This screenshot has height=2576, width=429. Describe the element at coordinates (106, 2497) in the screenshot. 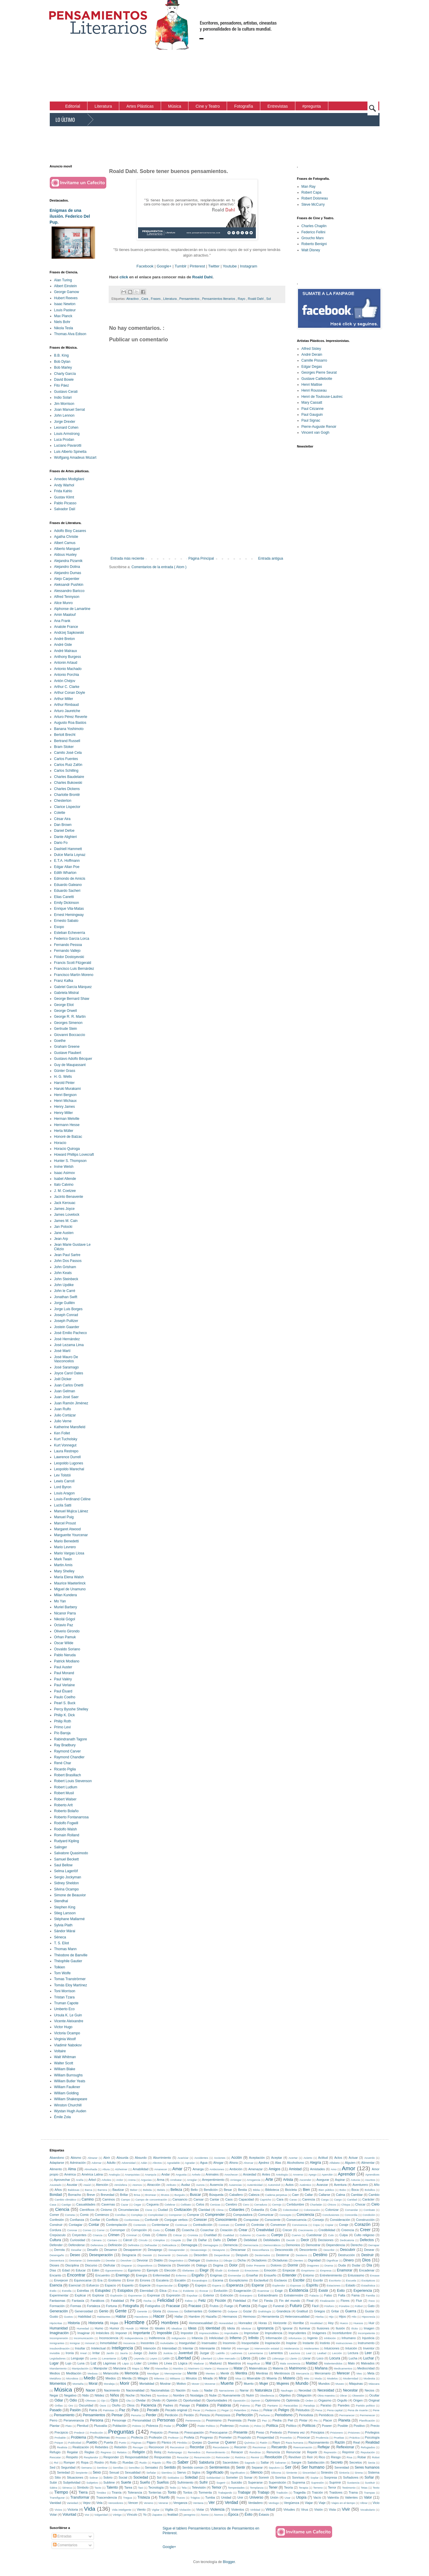

I see `Trascendencia` at that location.